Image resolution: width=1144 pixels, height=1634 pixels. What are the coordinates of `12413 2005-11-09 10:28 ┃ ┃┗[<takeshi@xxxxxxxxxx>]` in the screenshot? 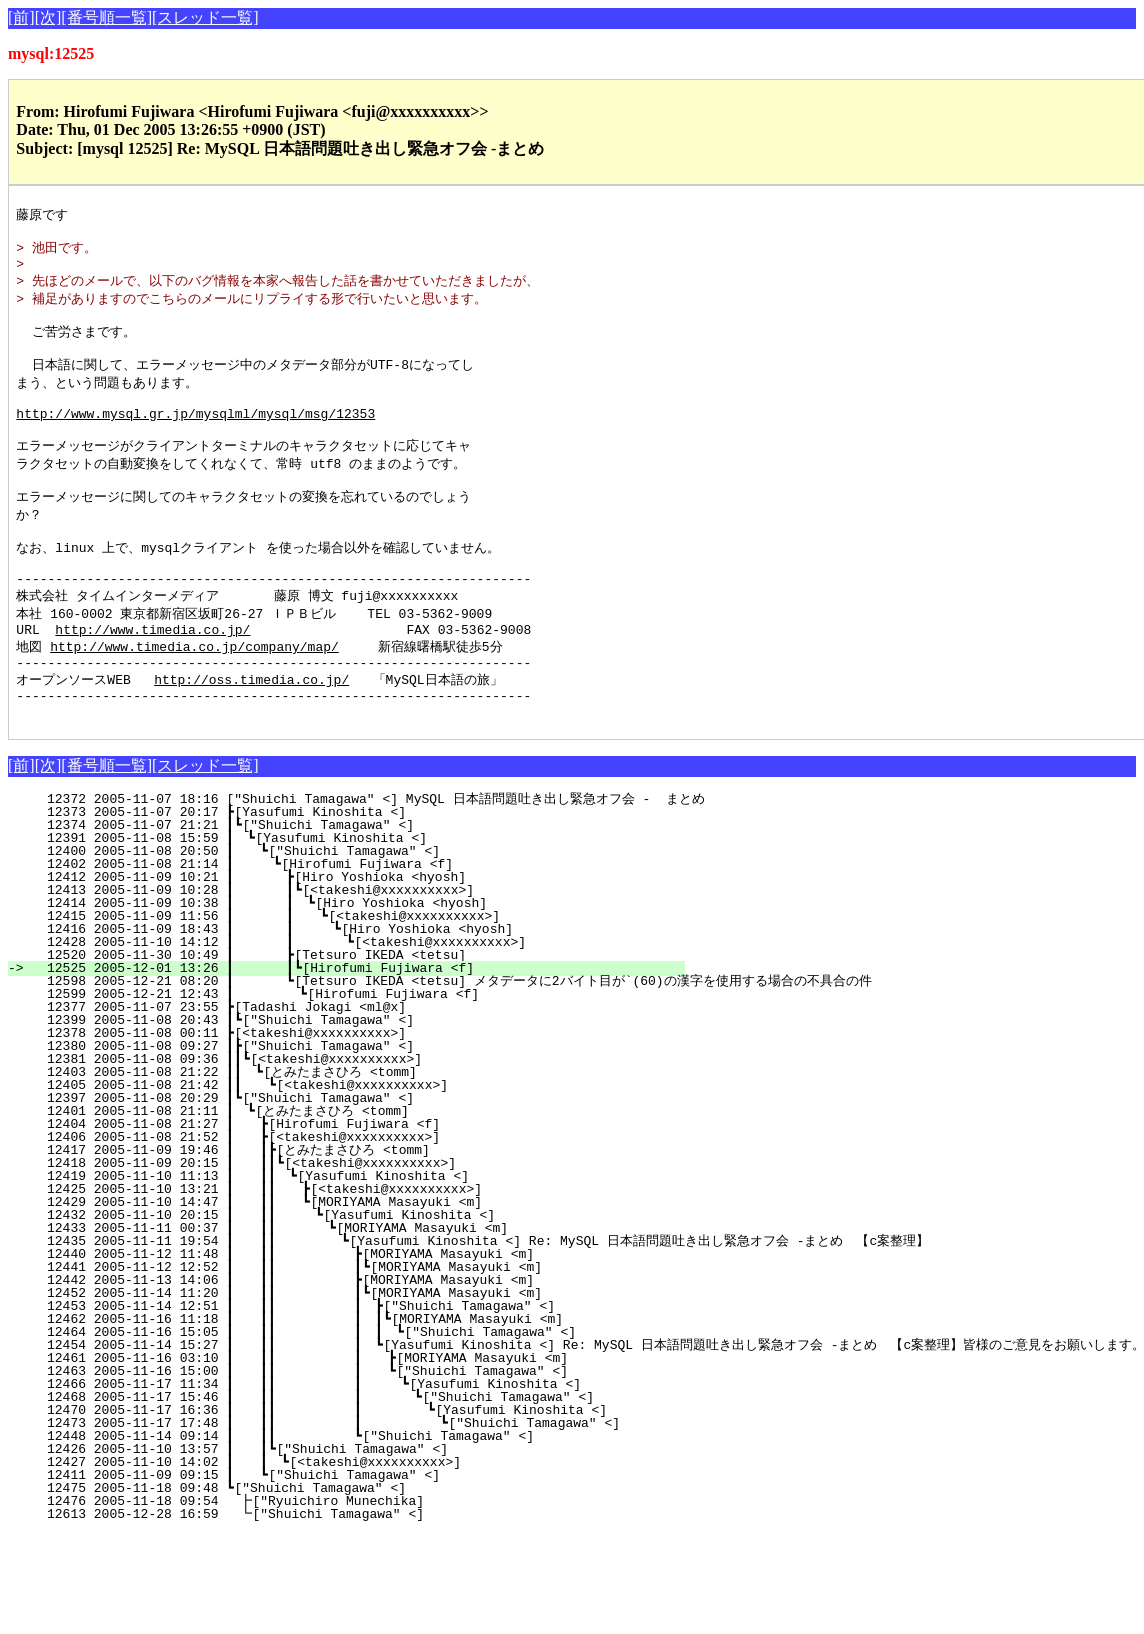 It's located at (357, 951).